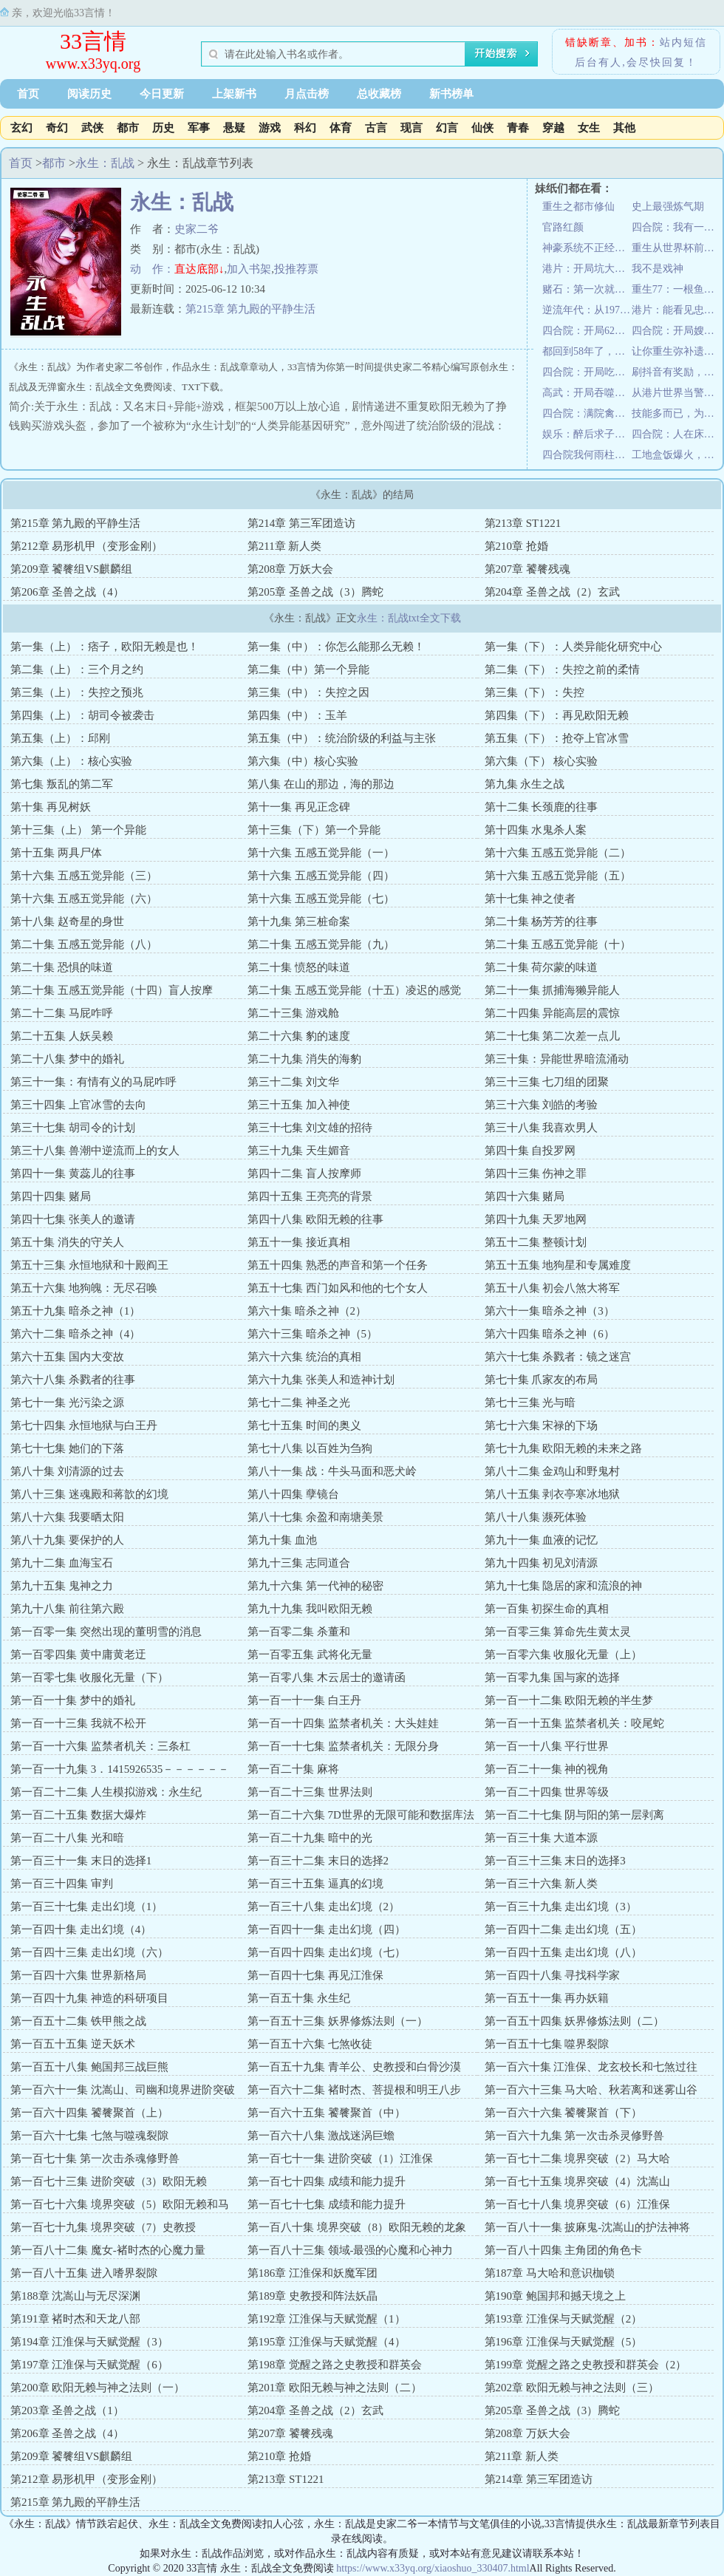 This screenshot has width=724, height=2576. Describe the element at coordinates (550, 1334) in the screenshot. I see `第六十四集 暗杀之神（6）` at that location.